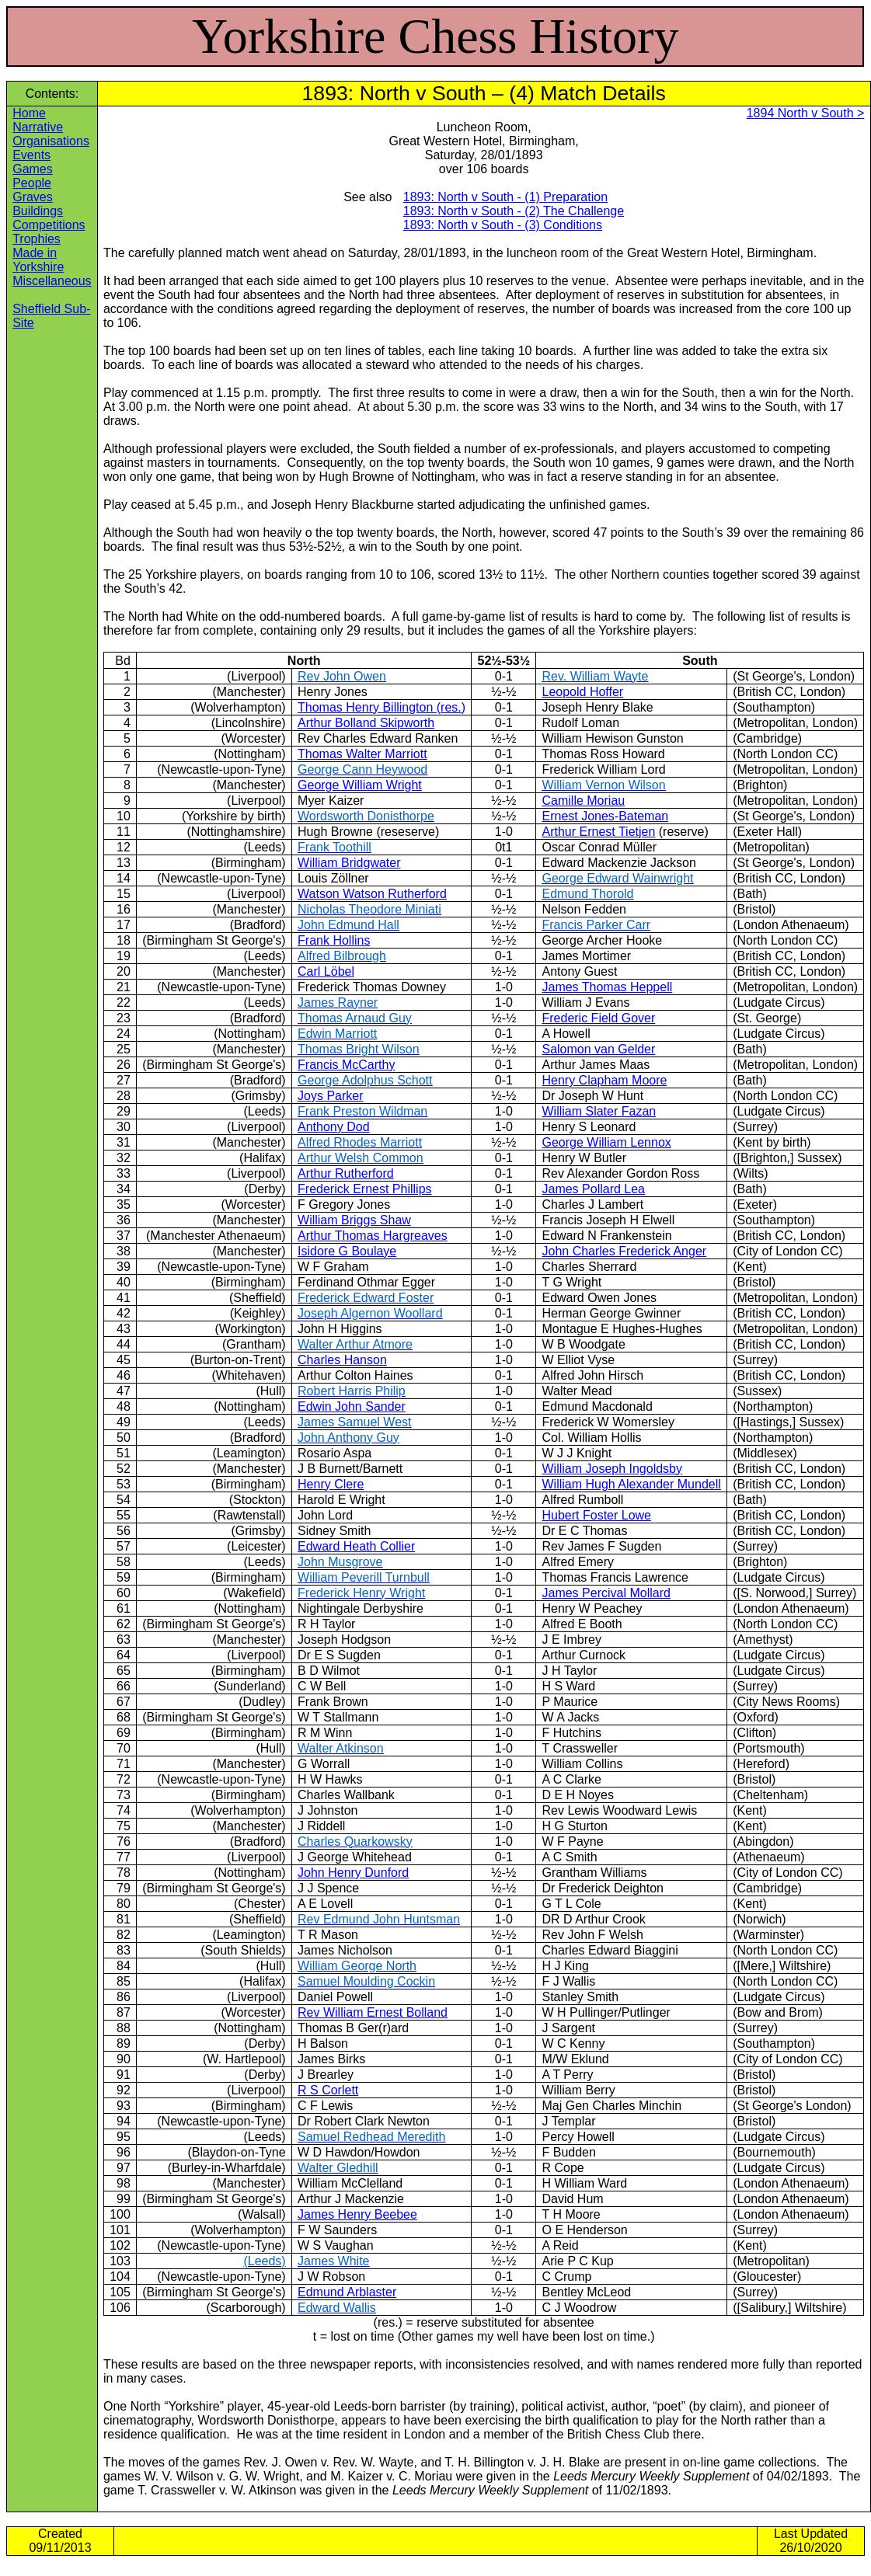 The image size is (871, 2576). I want to click on James Pollard Lea, so click(593, 1189).